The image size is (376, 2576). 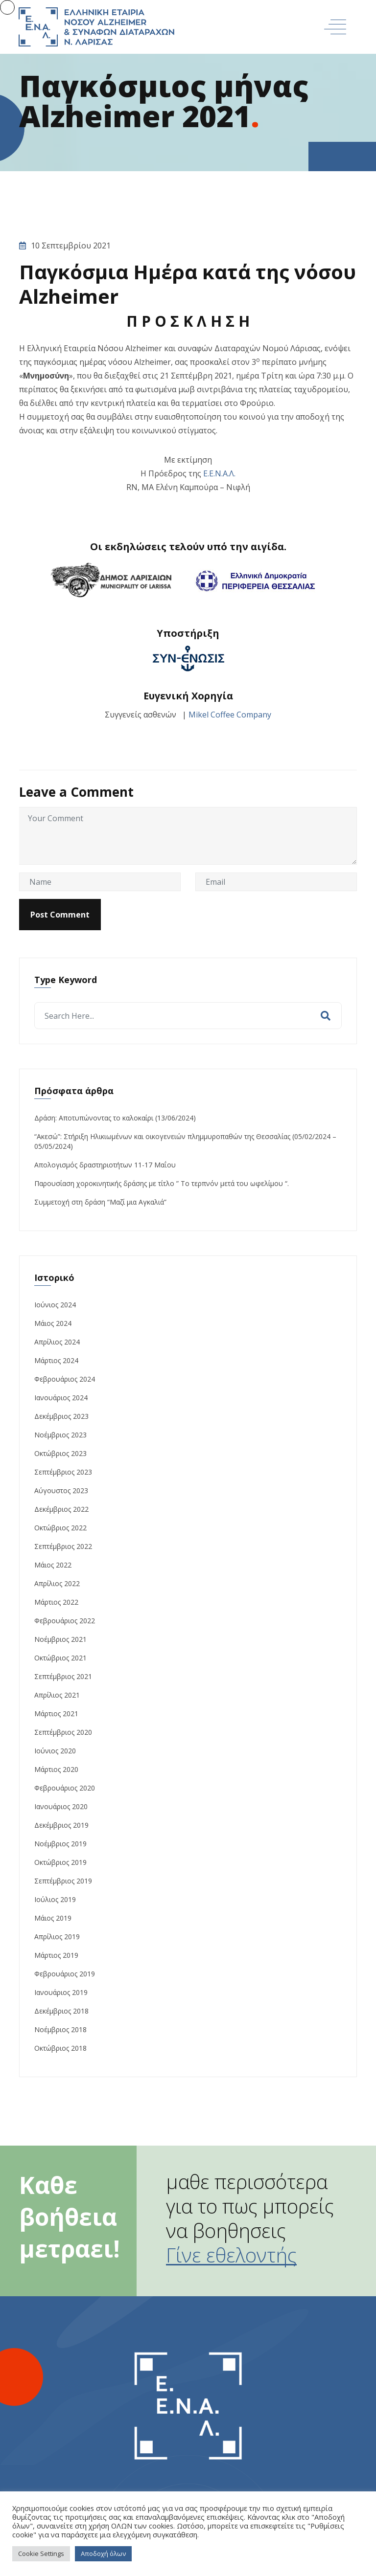 I want to click on Cookie Settings [button], so click(x=41, y=2553).